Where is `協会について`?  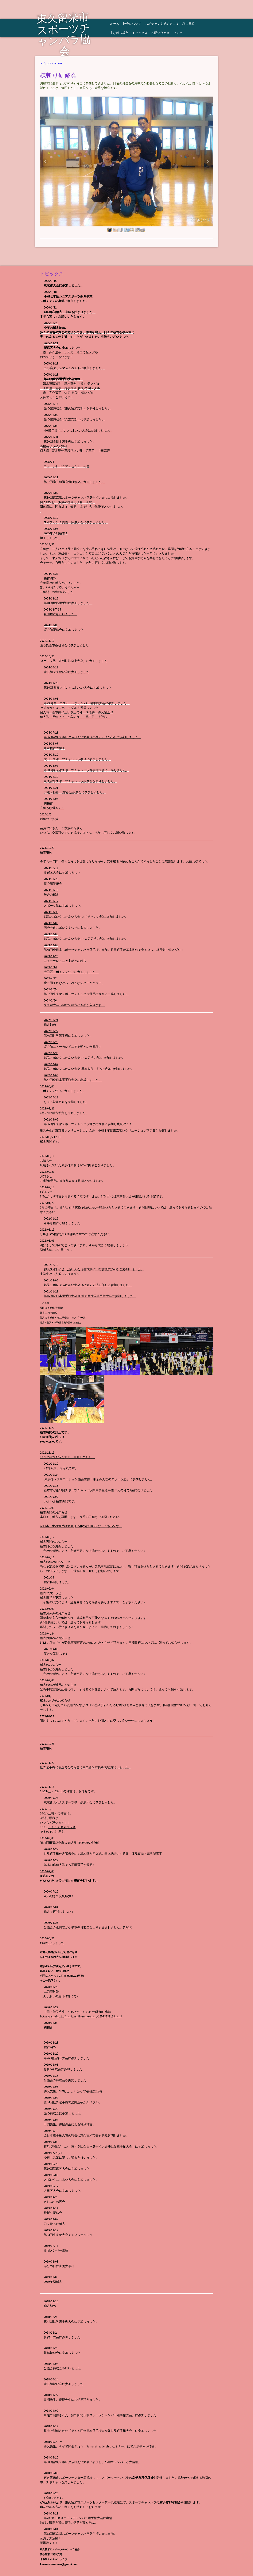
協会について is located at coordinates (132, 24).